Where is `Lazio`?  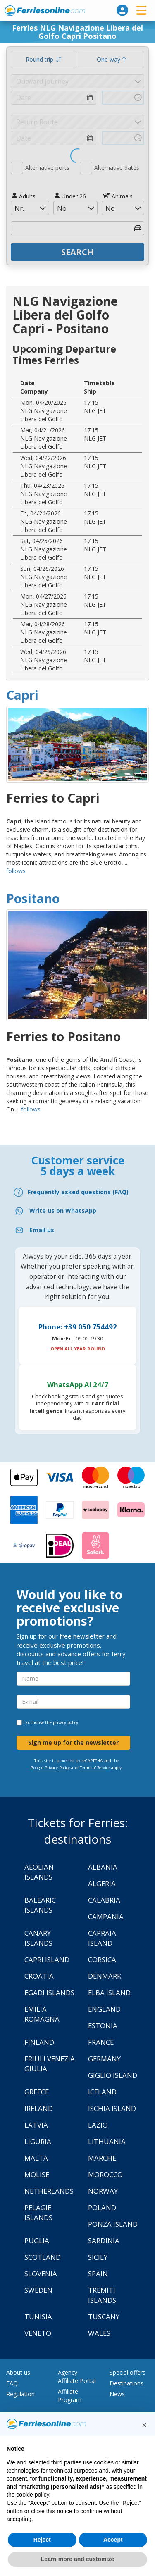
Lazio is located at coordinates (98, 2125).